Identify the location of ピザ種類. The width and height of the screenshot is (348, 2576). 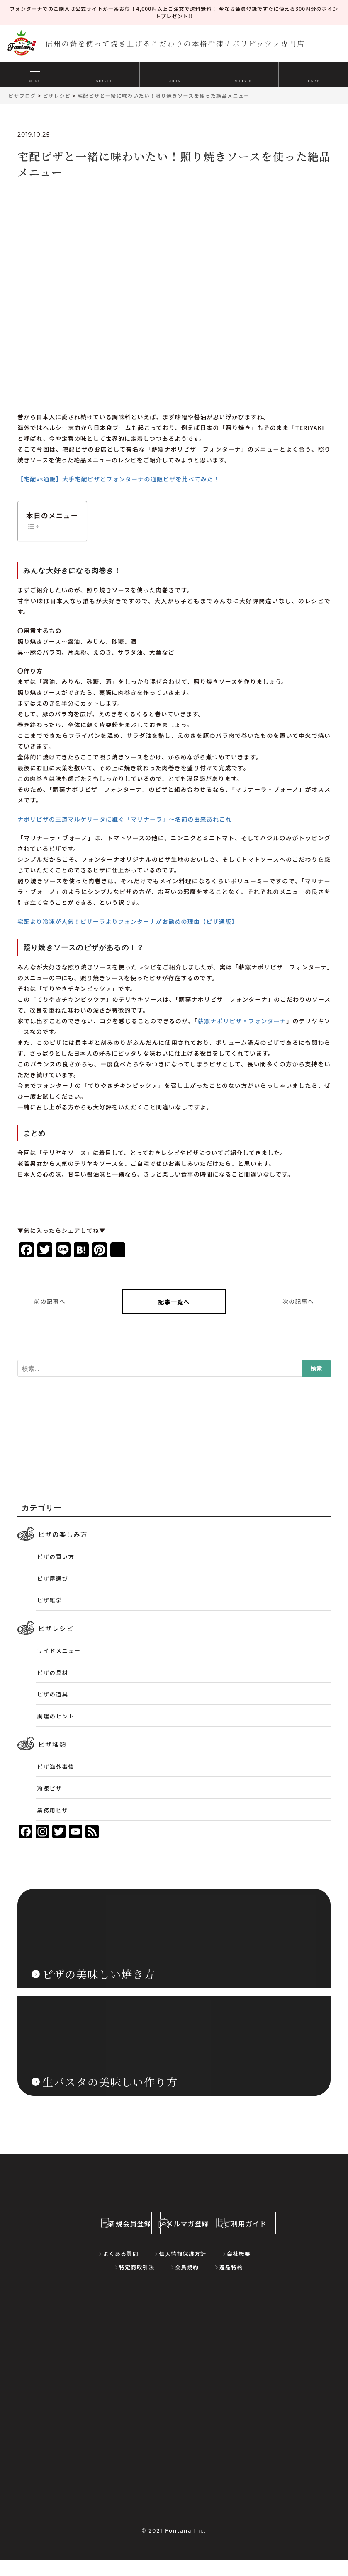
(52, 1739).